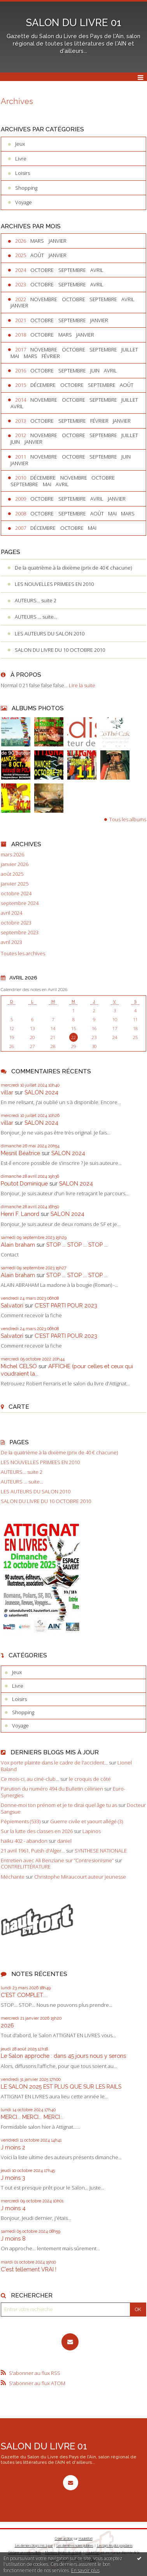 This screenshot has width=147, height=2576. Describe the element at coordinates (77, 1244) in the screenshot. I see `STOP ... STOP ... STOP ...` at that location.